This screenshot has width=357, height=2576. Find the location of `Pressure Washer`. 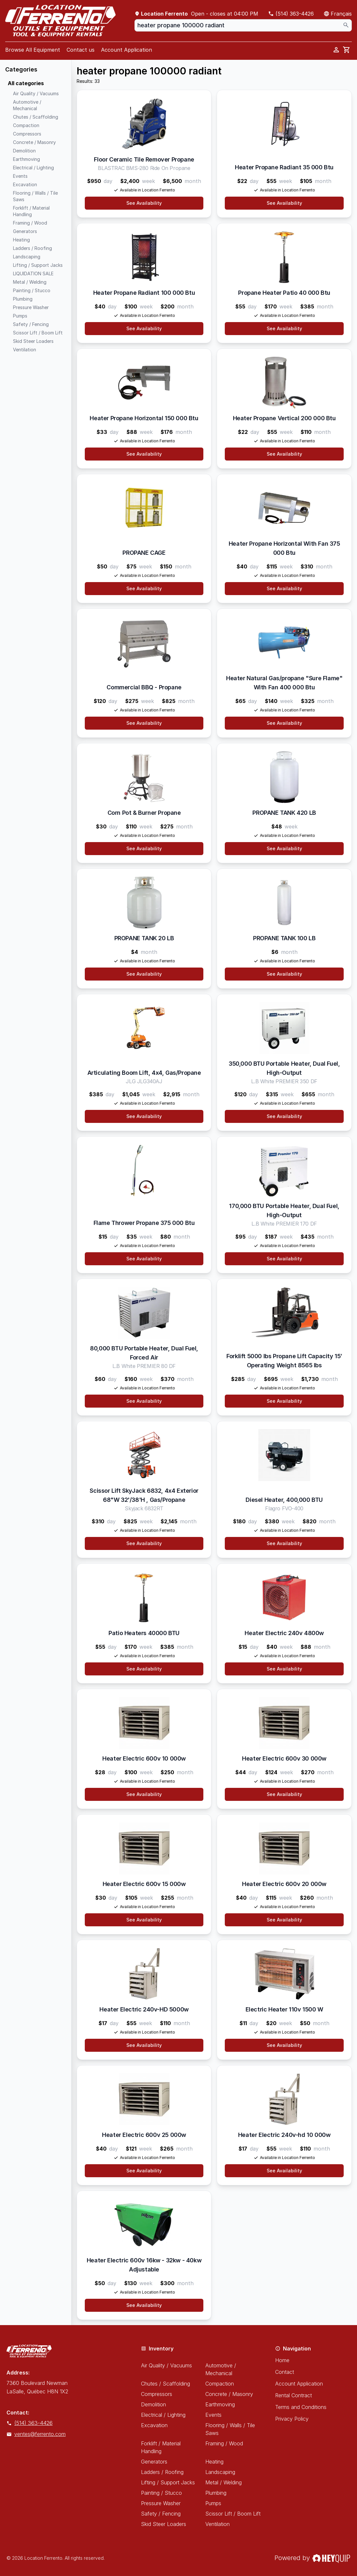

Pressure Washer is located at coordinates (161, 2503).